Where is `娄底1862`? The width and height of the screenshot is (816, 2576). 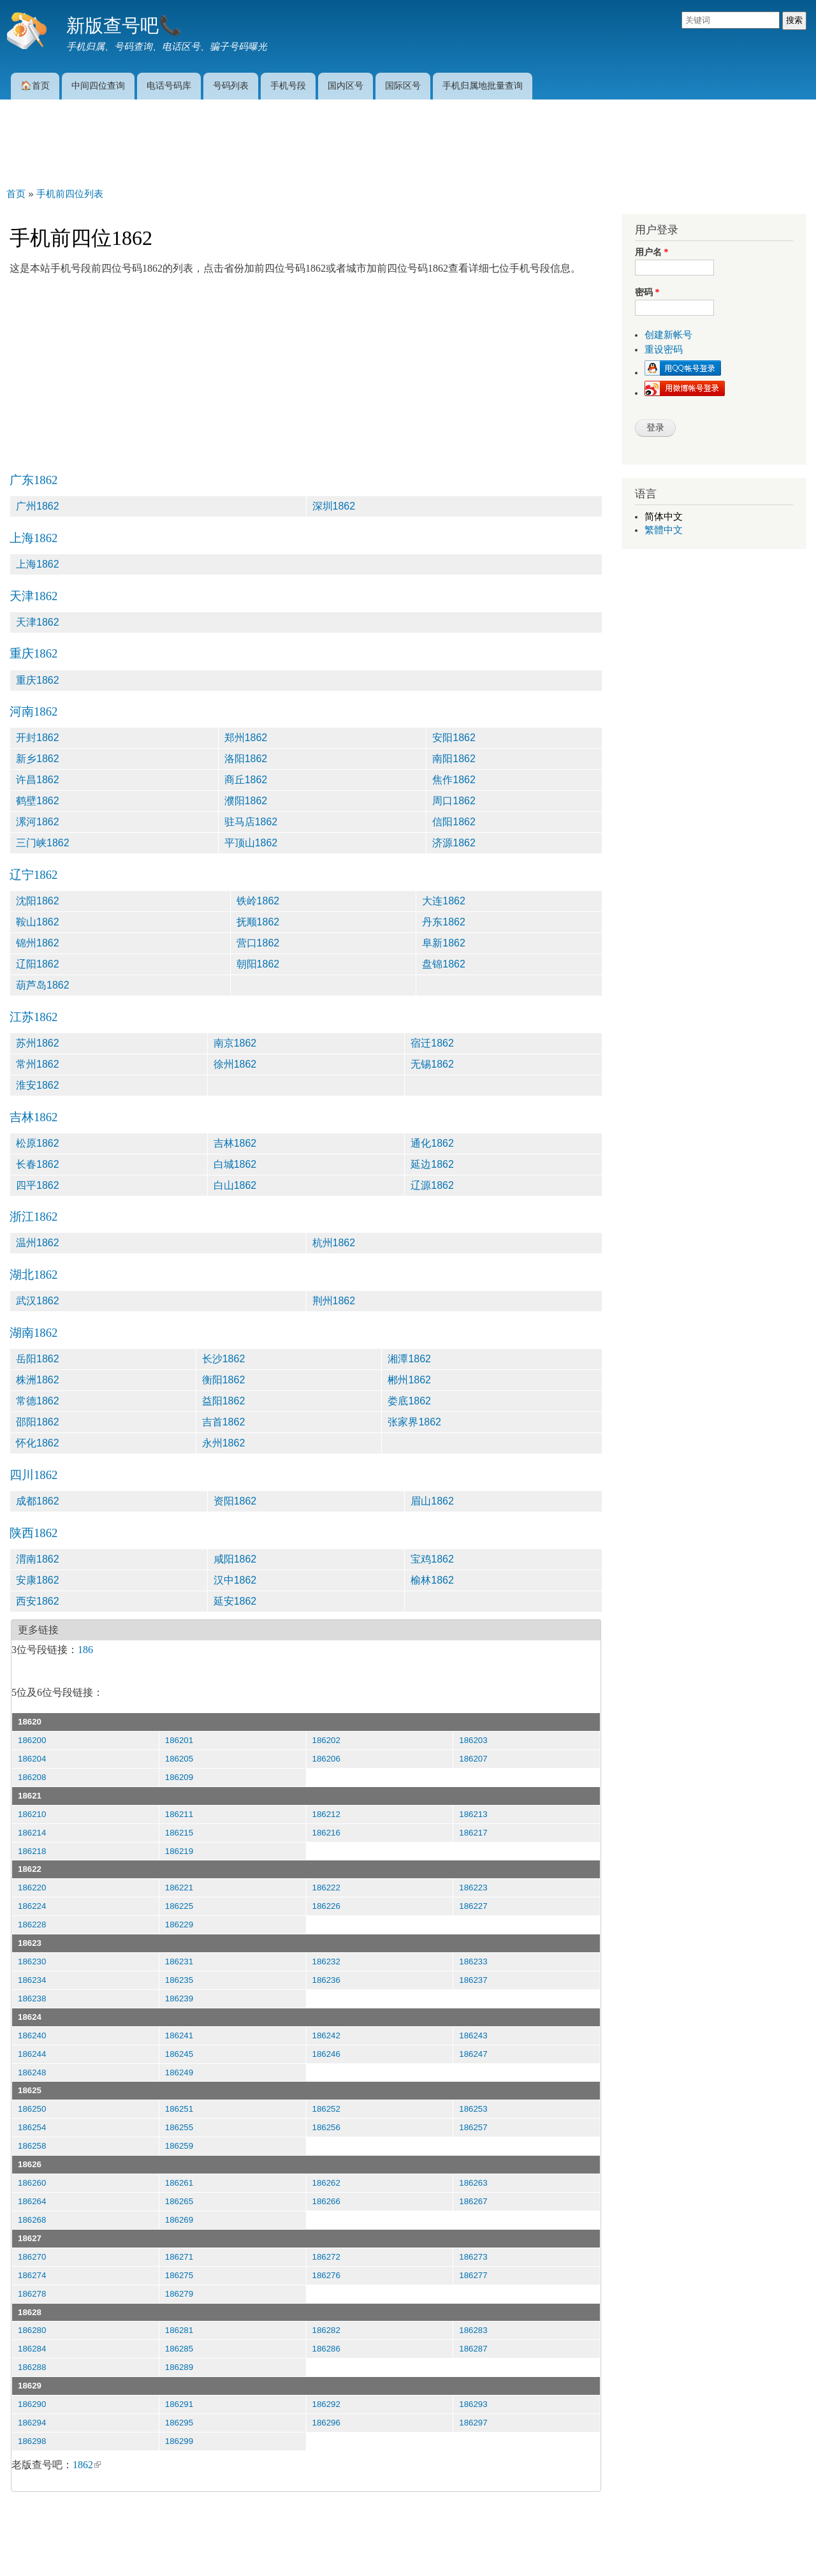
娄底1862 is located at coordinates (409, 1400).